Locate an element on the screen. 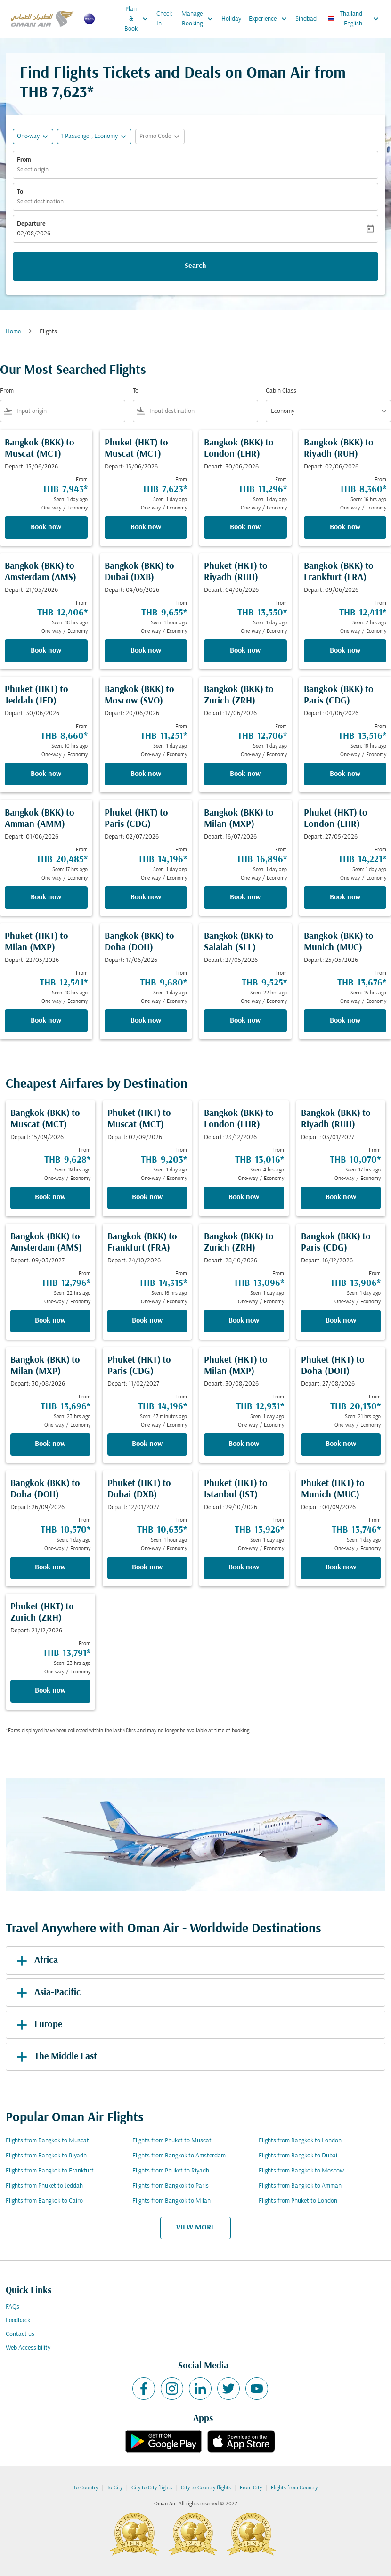 Image resolution: width=391 pixels, height=2576 pixels. Book now [Book now Bangkok BKK to London LHR Depart: 23/12/2026 From THB 13,016 Seen: 4 hrs ago One-way Economy] is located at coordinates (243, 1197).